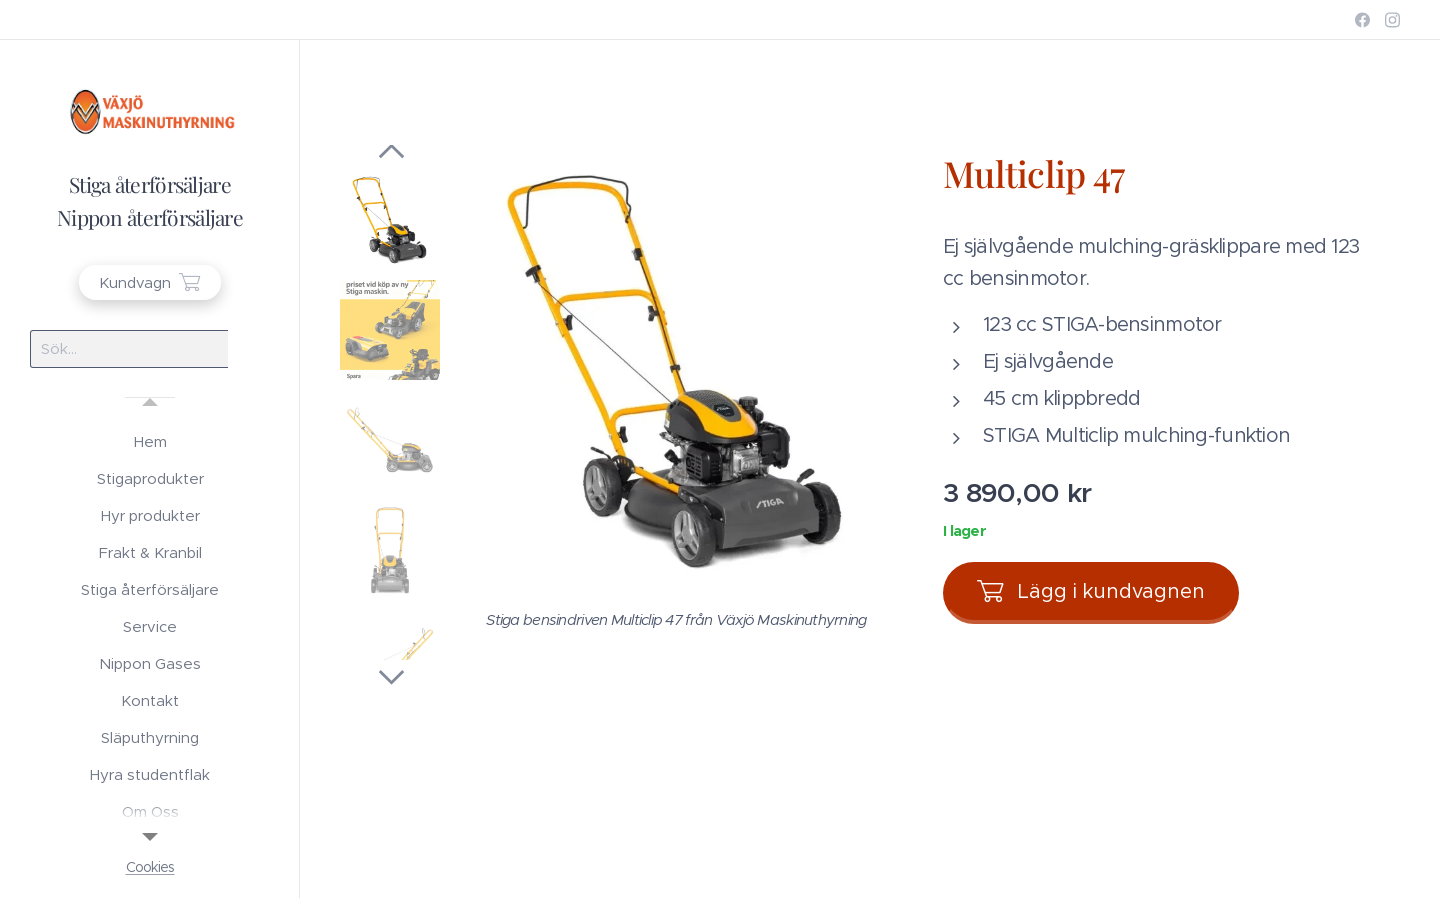 The height and width of the screenshot is (898, 1440). What do you see at coordinates (150, 441) in the screenshot?
I see `[menuitem]` at bounding box center [150, 441].